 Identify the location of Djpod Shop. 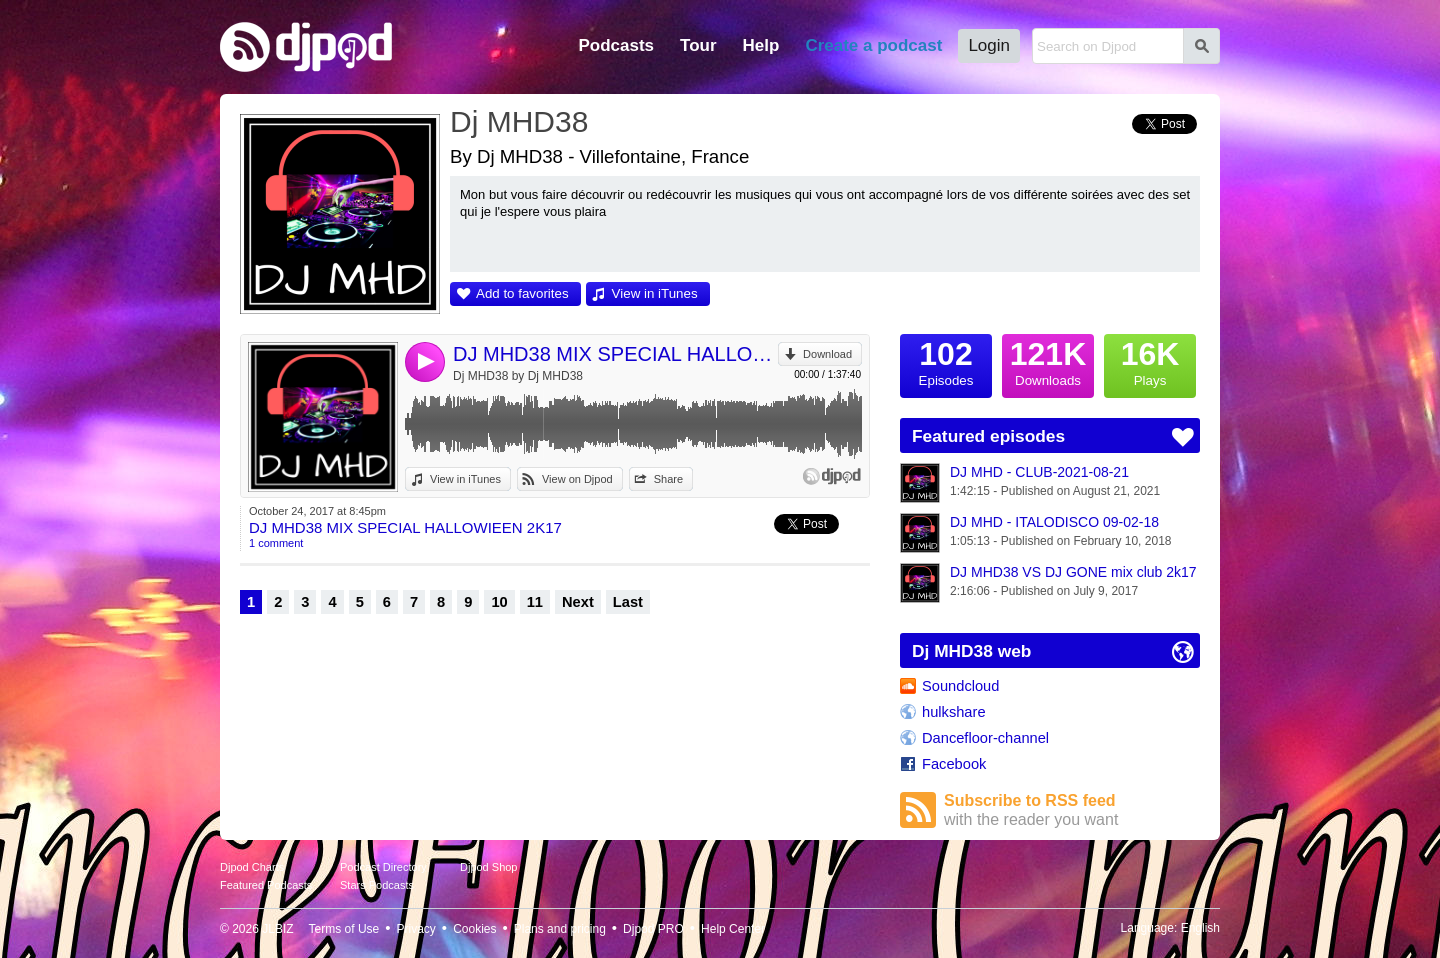
(489, 867).